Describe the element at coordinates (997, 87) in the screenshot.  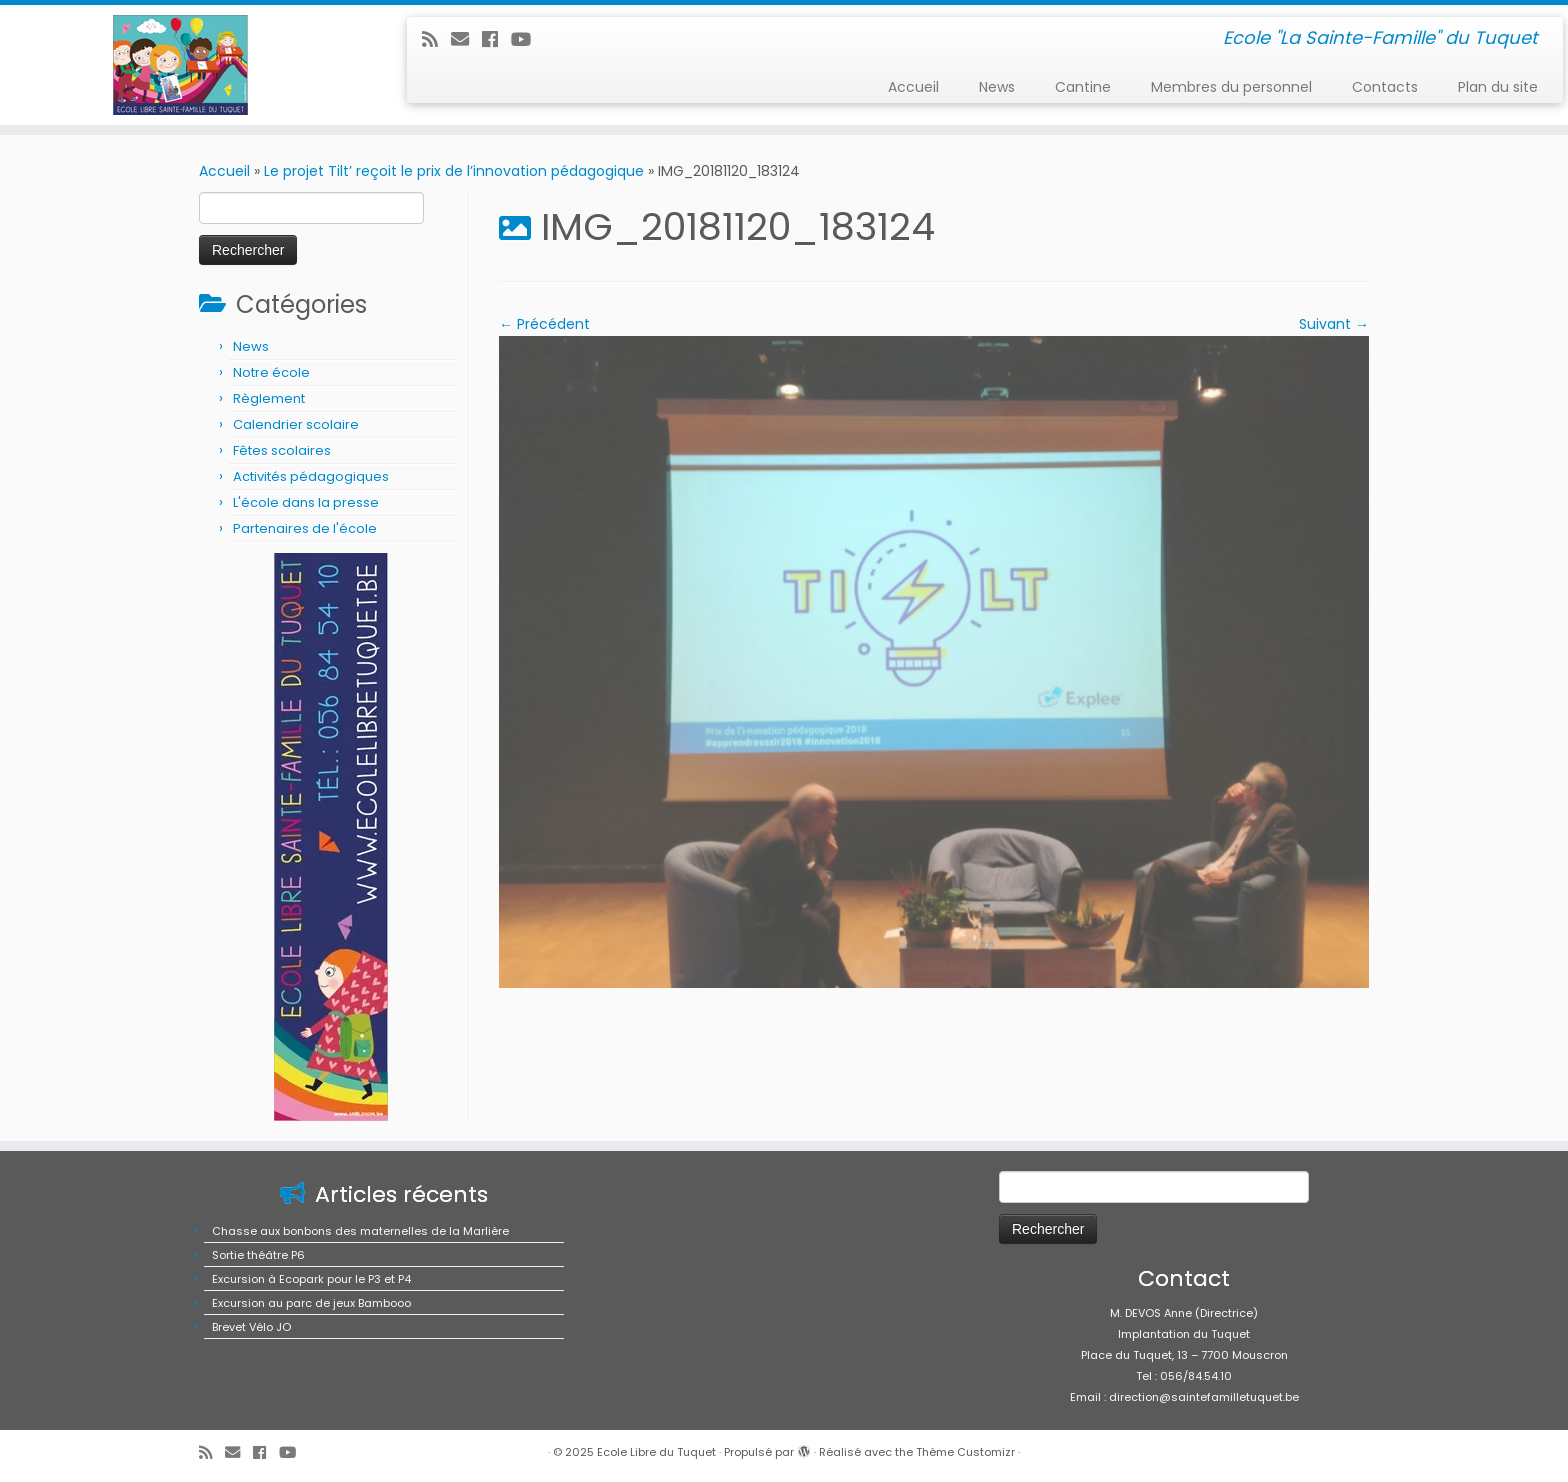
I see `News` at that location.